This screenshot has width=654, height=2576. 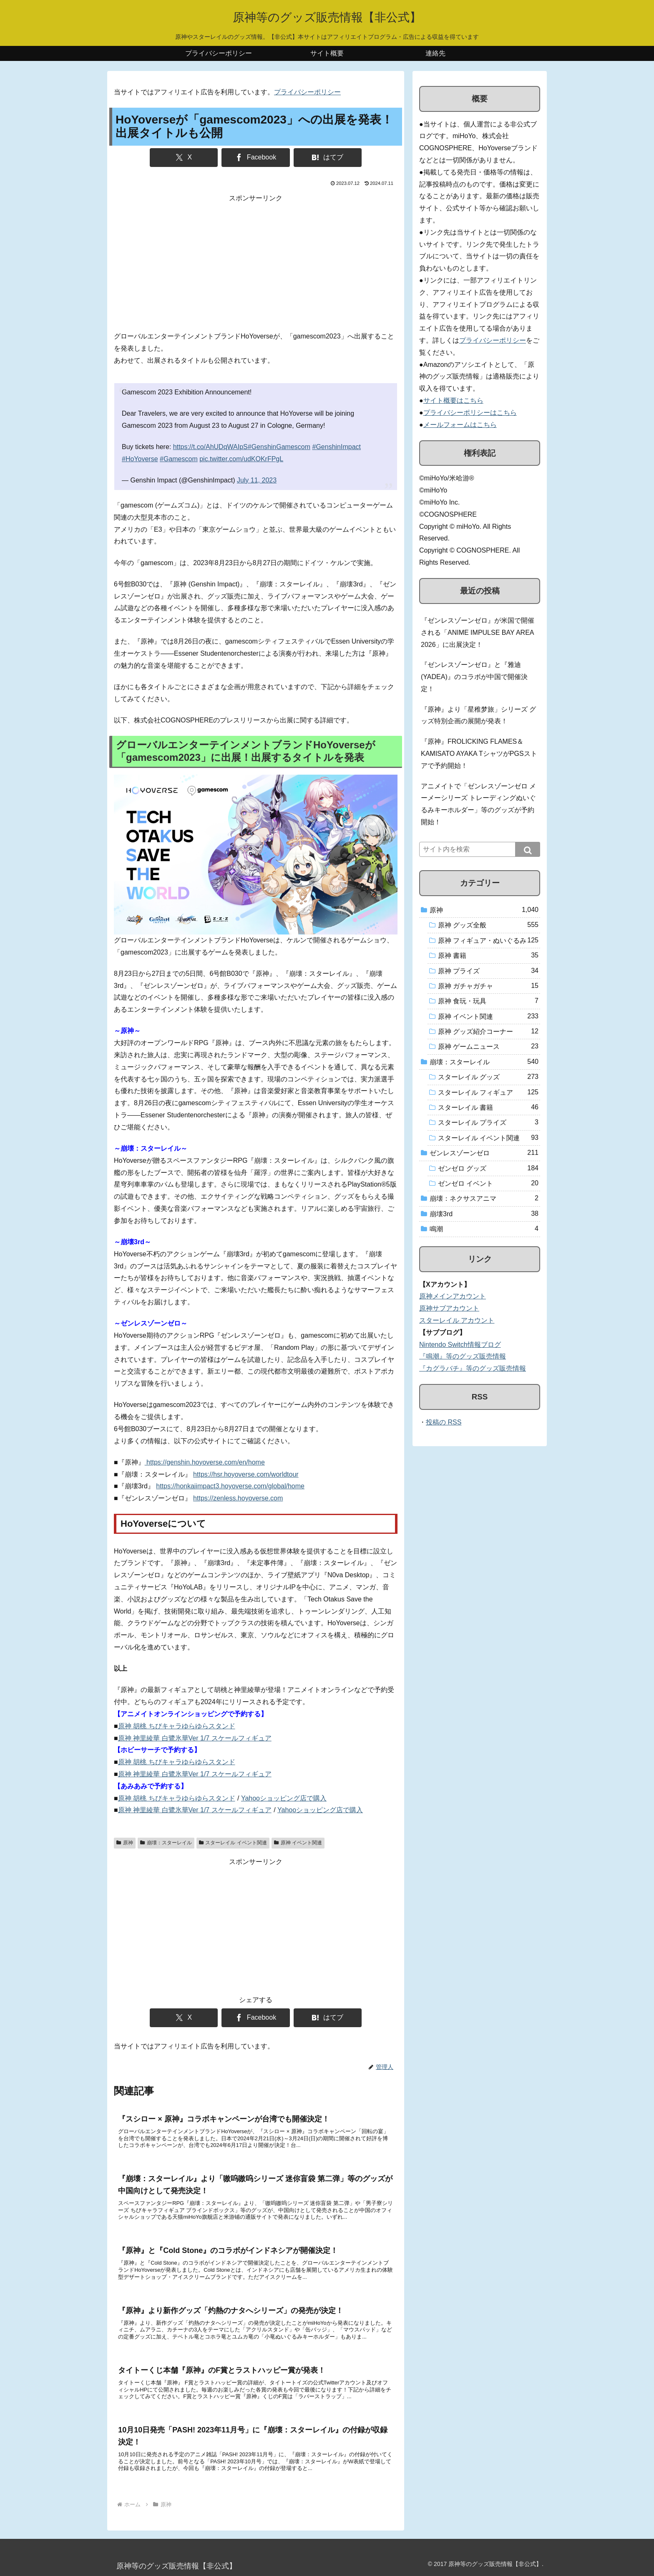 What do you see at coordinates (238, 1498) in the screenshot?
I see `https://zenless.hoyoverse.com` at bounding box center [238, 1498].